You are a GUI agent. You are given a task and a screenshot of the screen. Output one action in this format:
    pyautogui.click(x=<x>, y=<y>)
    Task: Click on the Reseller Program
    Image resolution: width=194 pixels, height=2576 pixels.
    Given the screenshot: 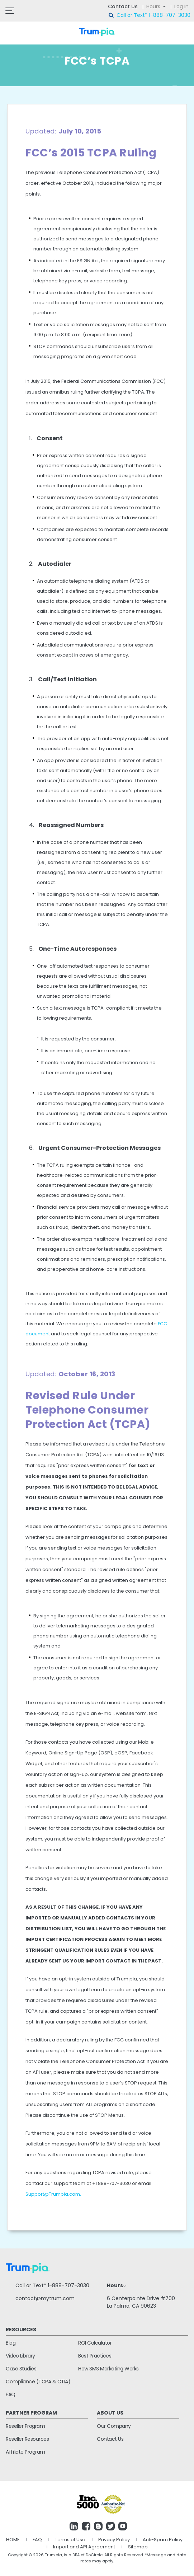 What is the action you would take?
    pyautogui.click(x=25, y=2426)
    